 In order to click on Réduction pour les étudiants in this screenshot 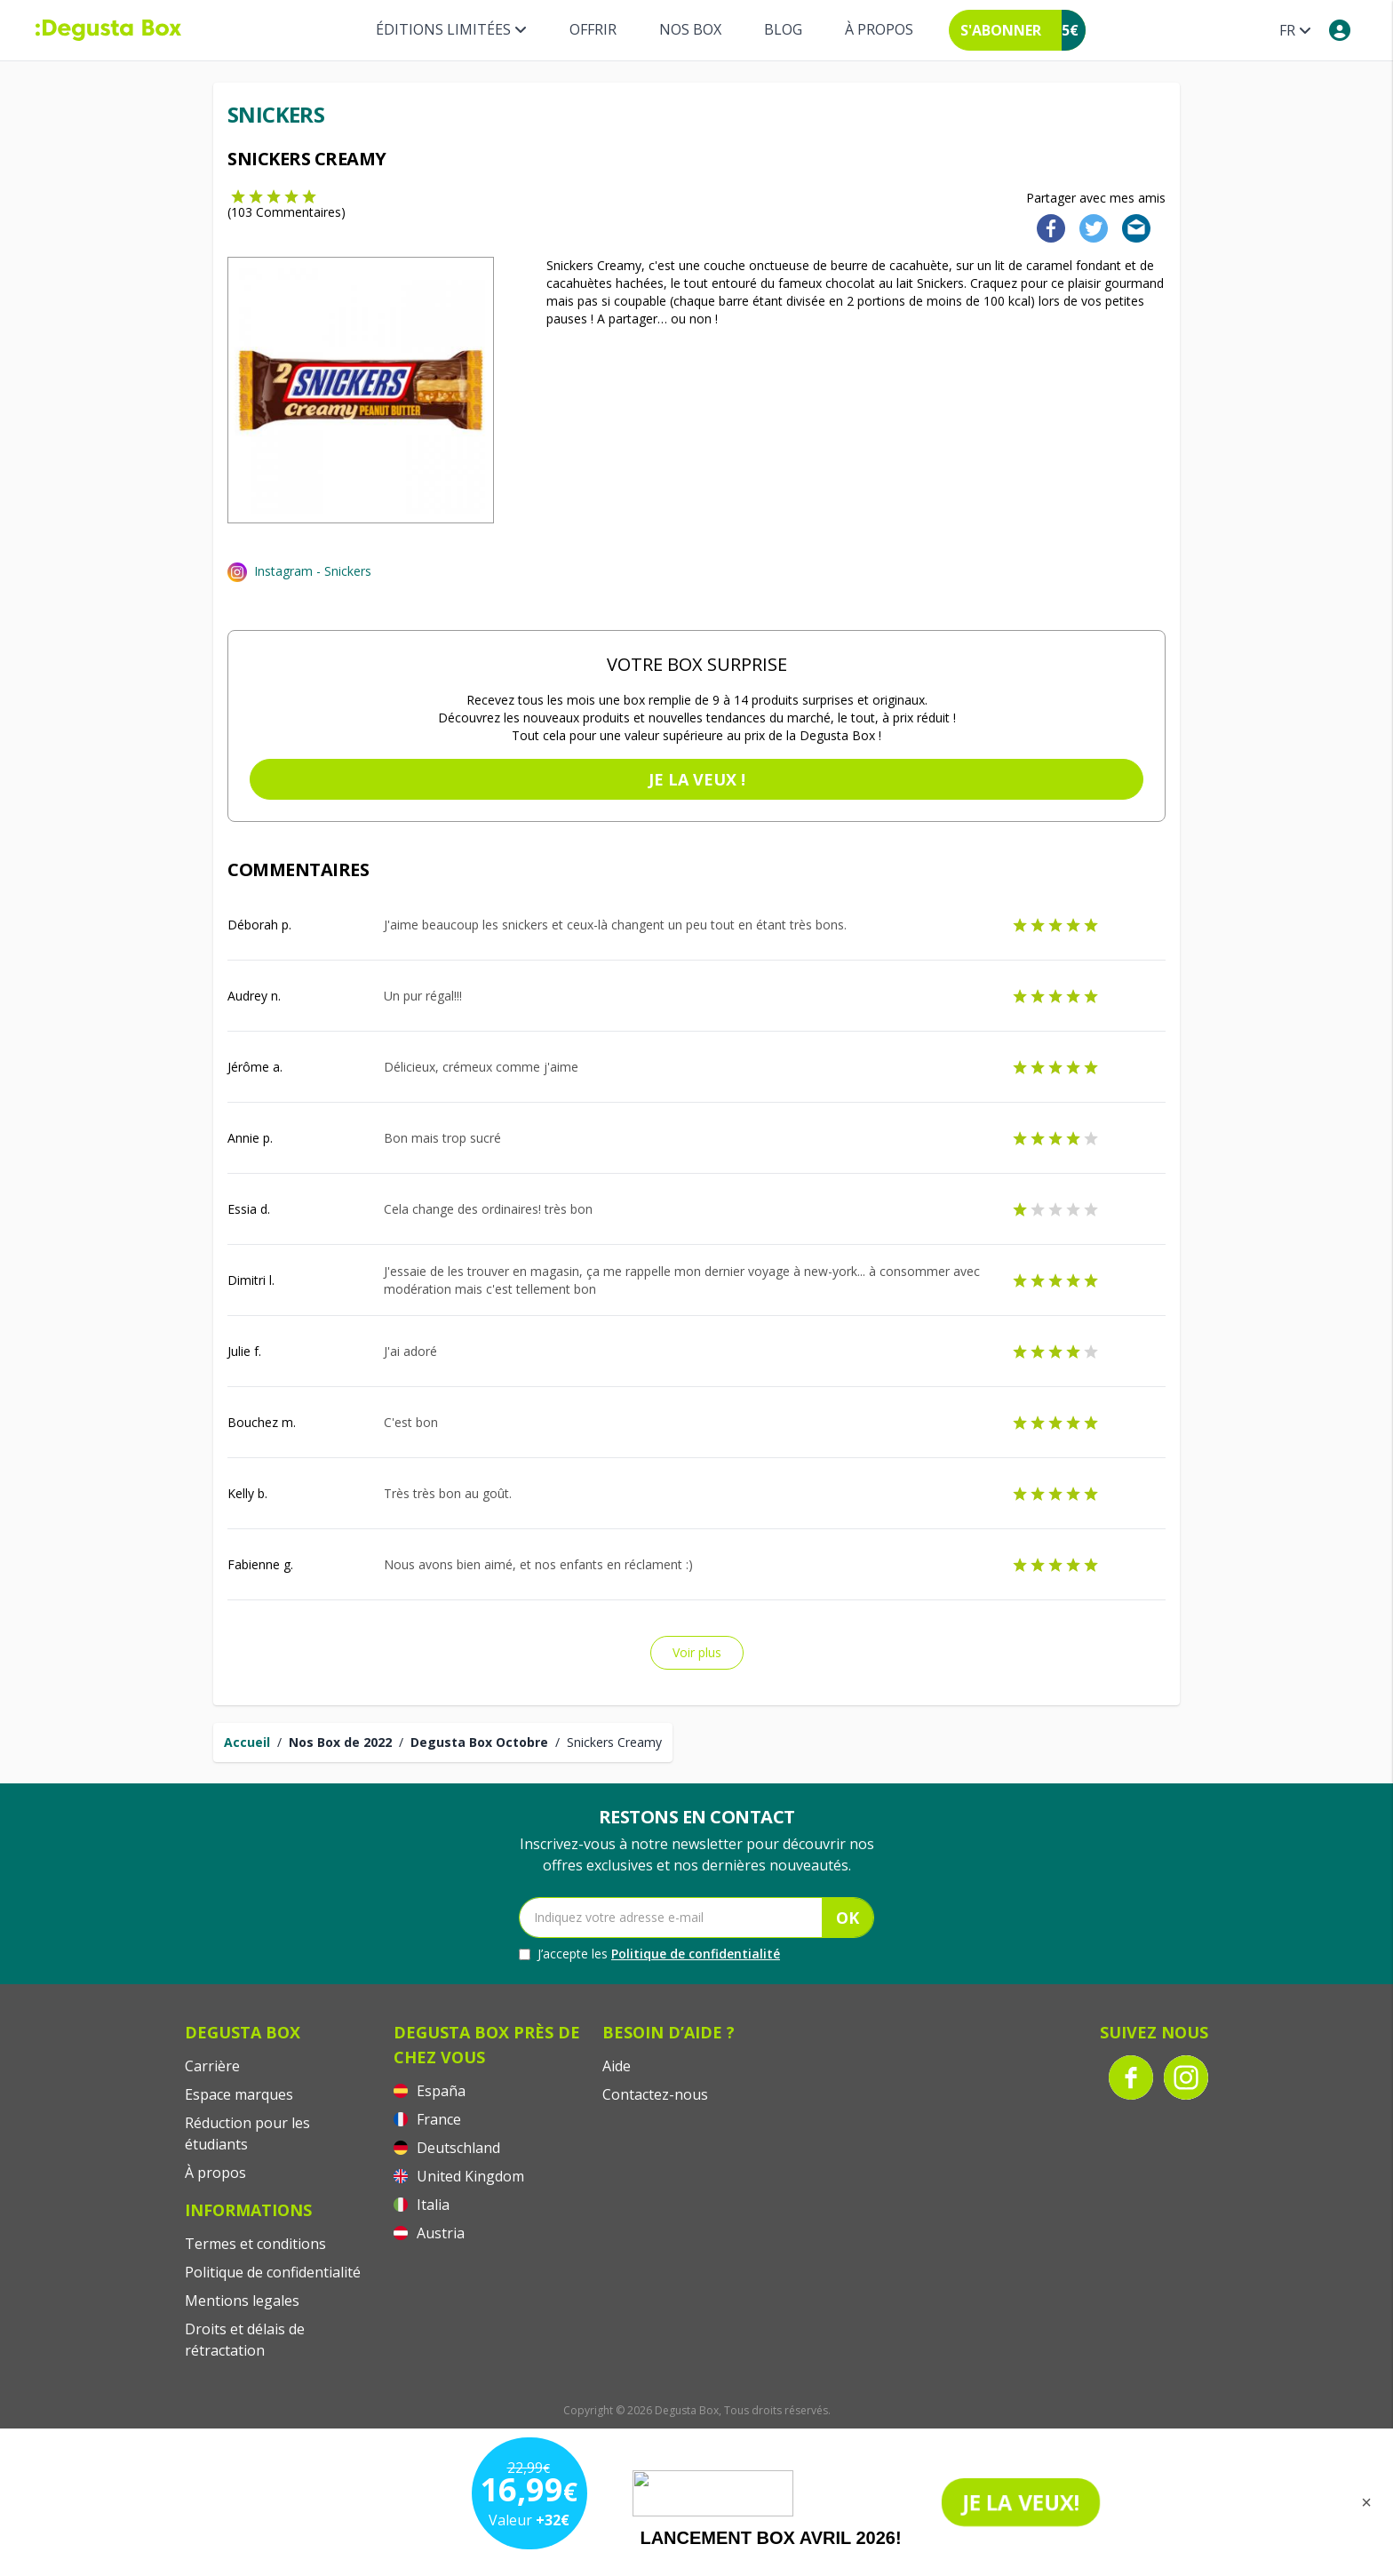, I will do `click(247, 2133)`.